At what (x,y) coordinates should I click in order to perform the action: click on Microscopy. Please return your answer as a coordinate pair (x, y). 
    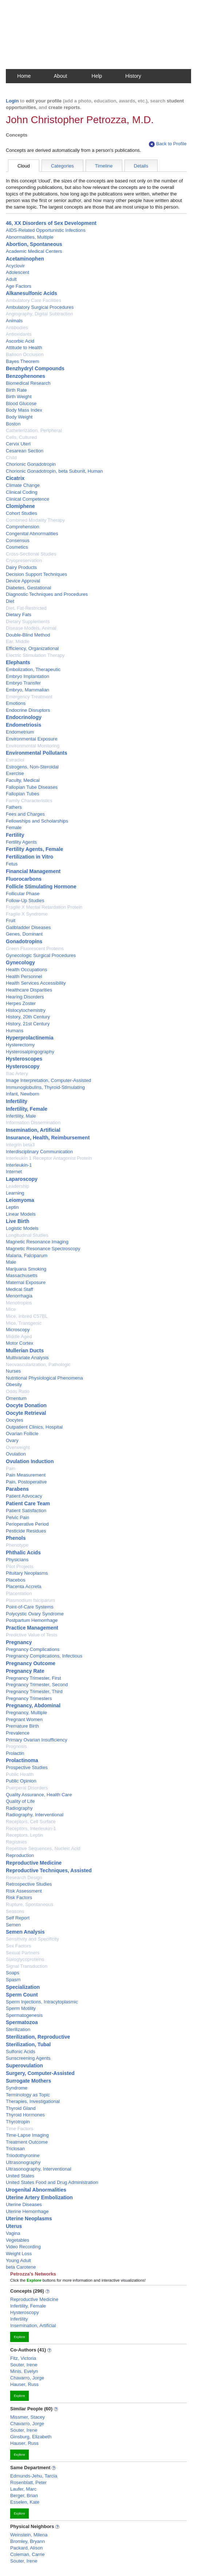
    Looking at the image, I should click on (18, 1329).